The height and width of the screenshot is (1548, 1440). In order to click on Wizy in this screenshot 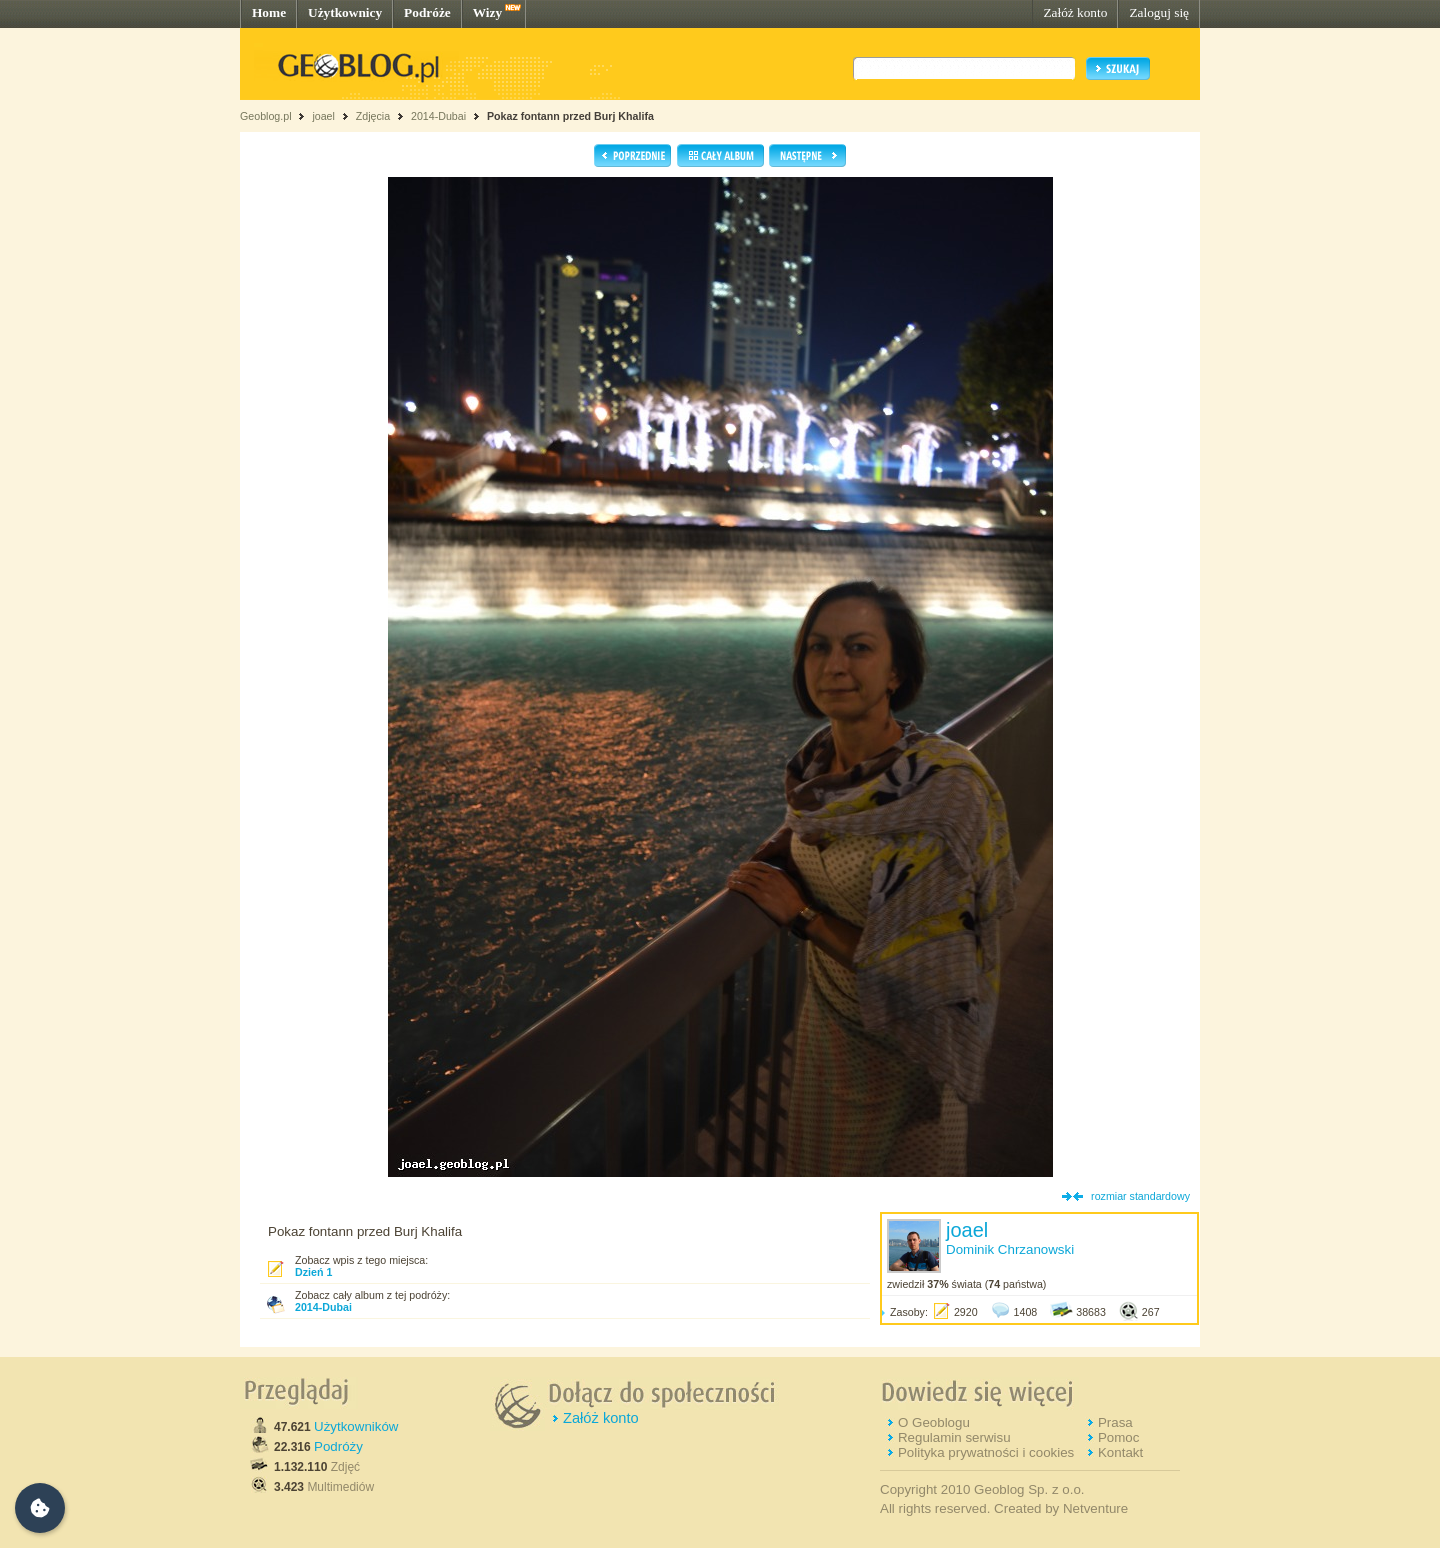, I will do `click(487, 12)`.